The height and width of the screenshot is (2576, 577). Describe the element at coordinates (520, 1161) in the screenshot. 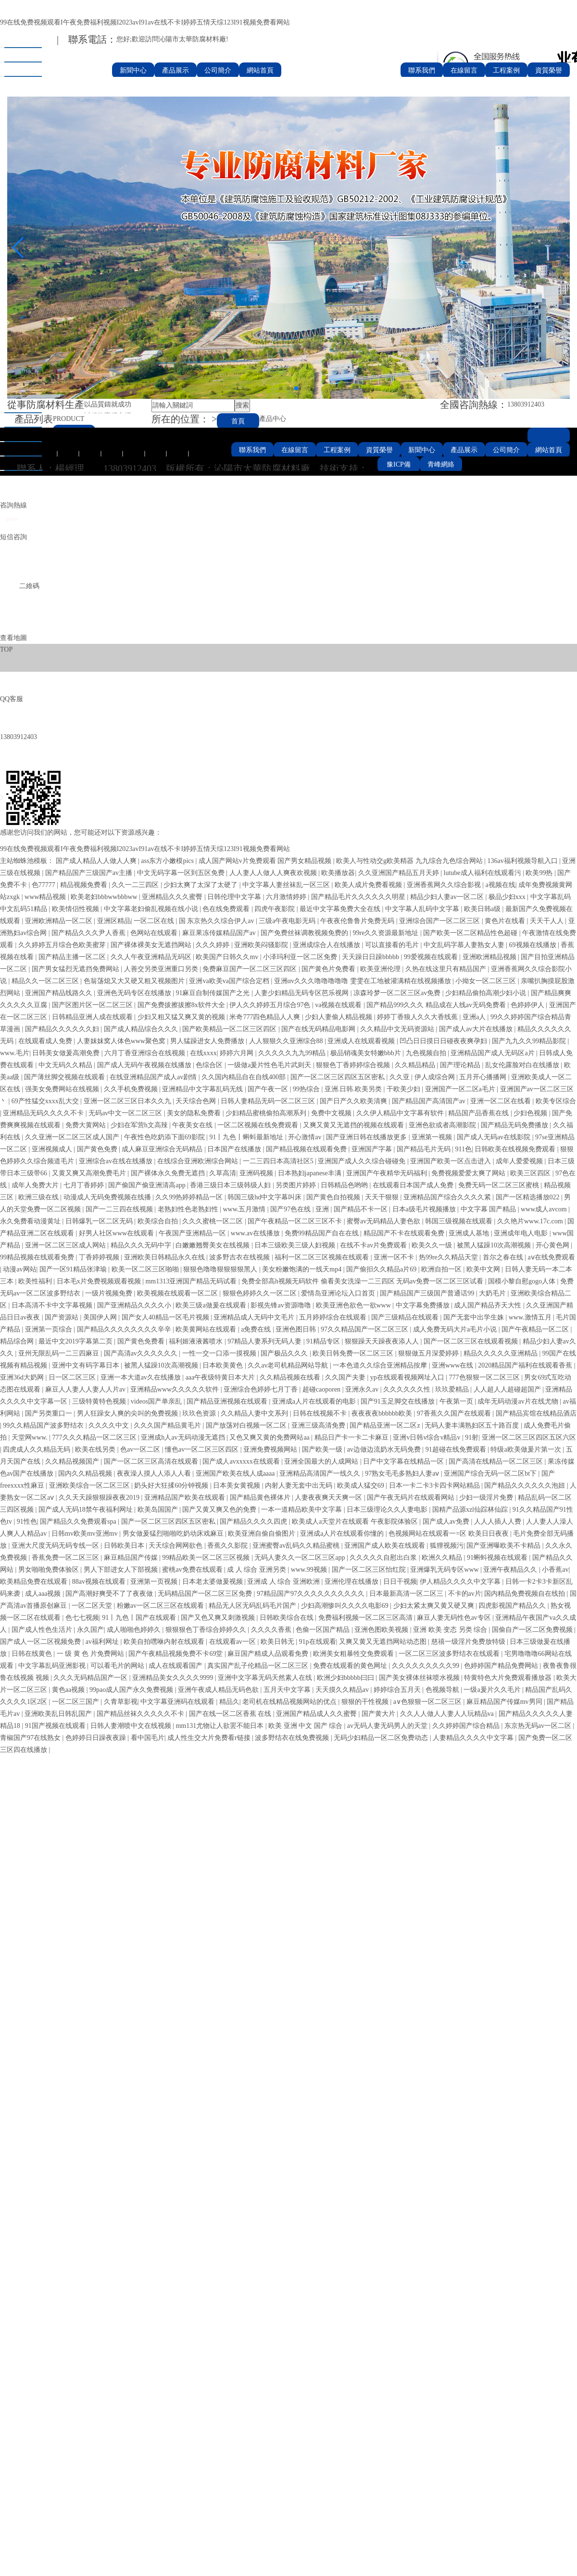

I see `成年人爱爱视频` at that location.